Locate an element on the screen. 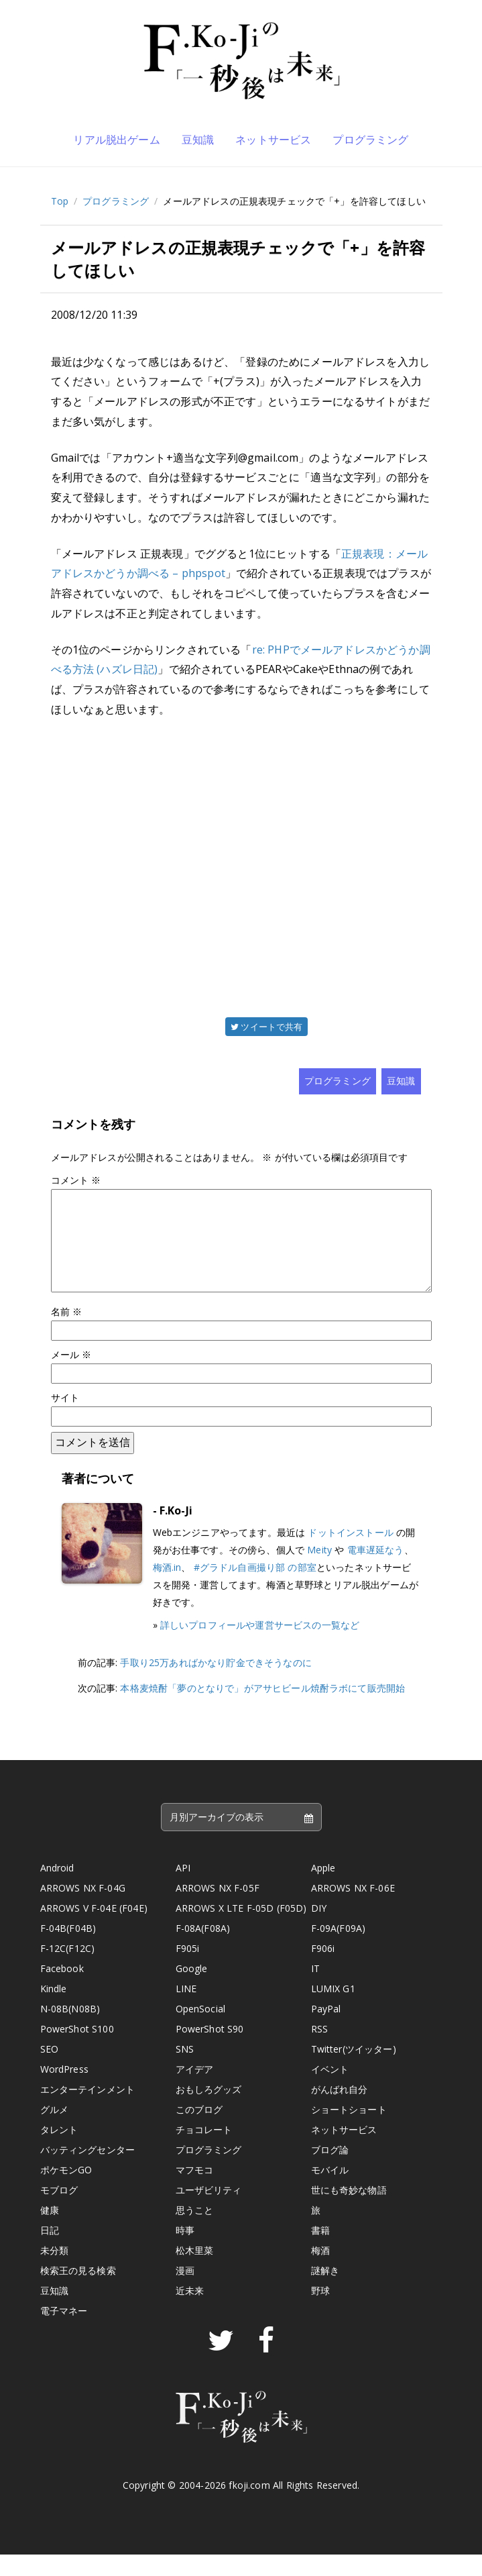 Image resolution: width=482 pixels, height=2576 pixels. 近未来 is located at coordinates (190, 2312).